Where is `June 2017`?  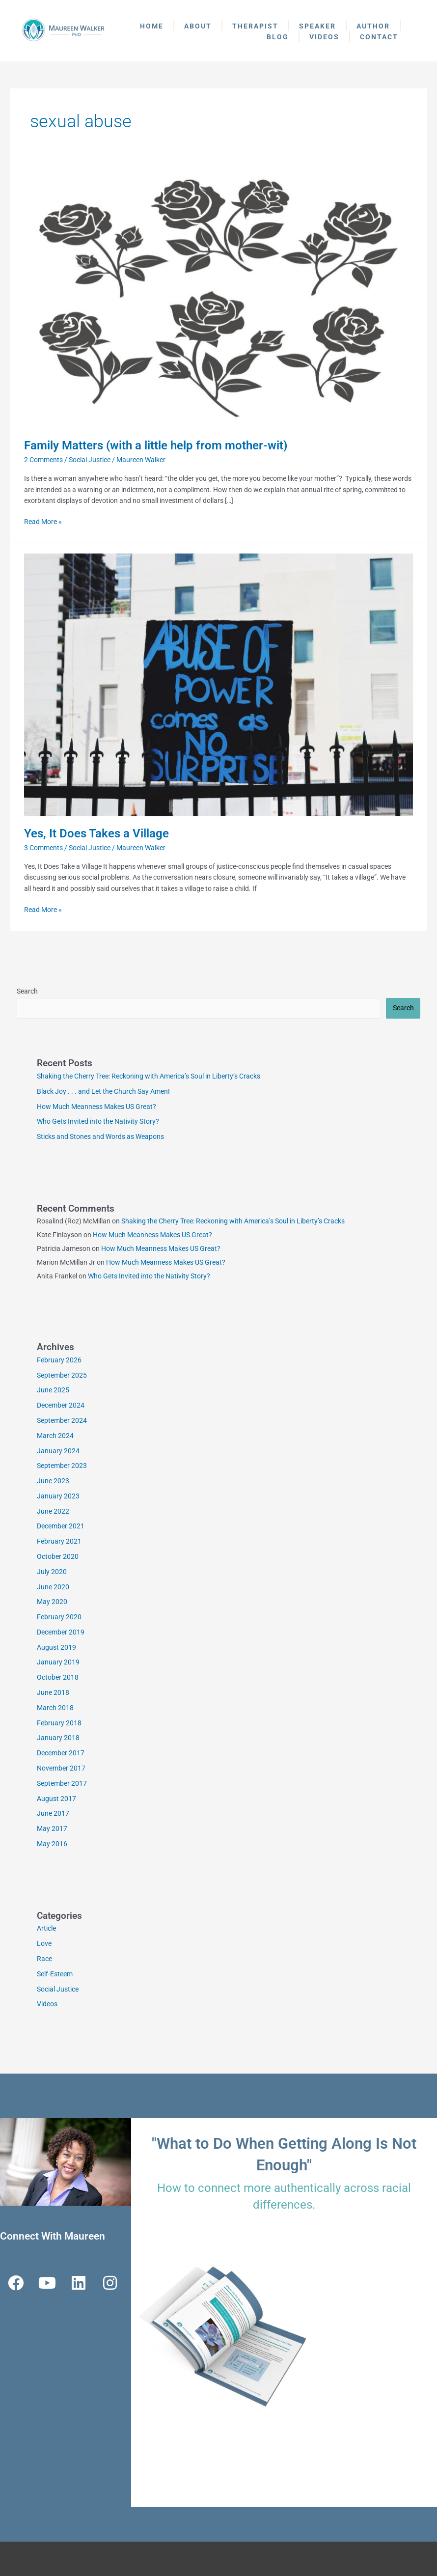
June 2017 is located at coordinates (53, 1813).